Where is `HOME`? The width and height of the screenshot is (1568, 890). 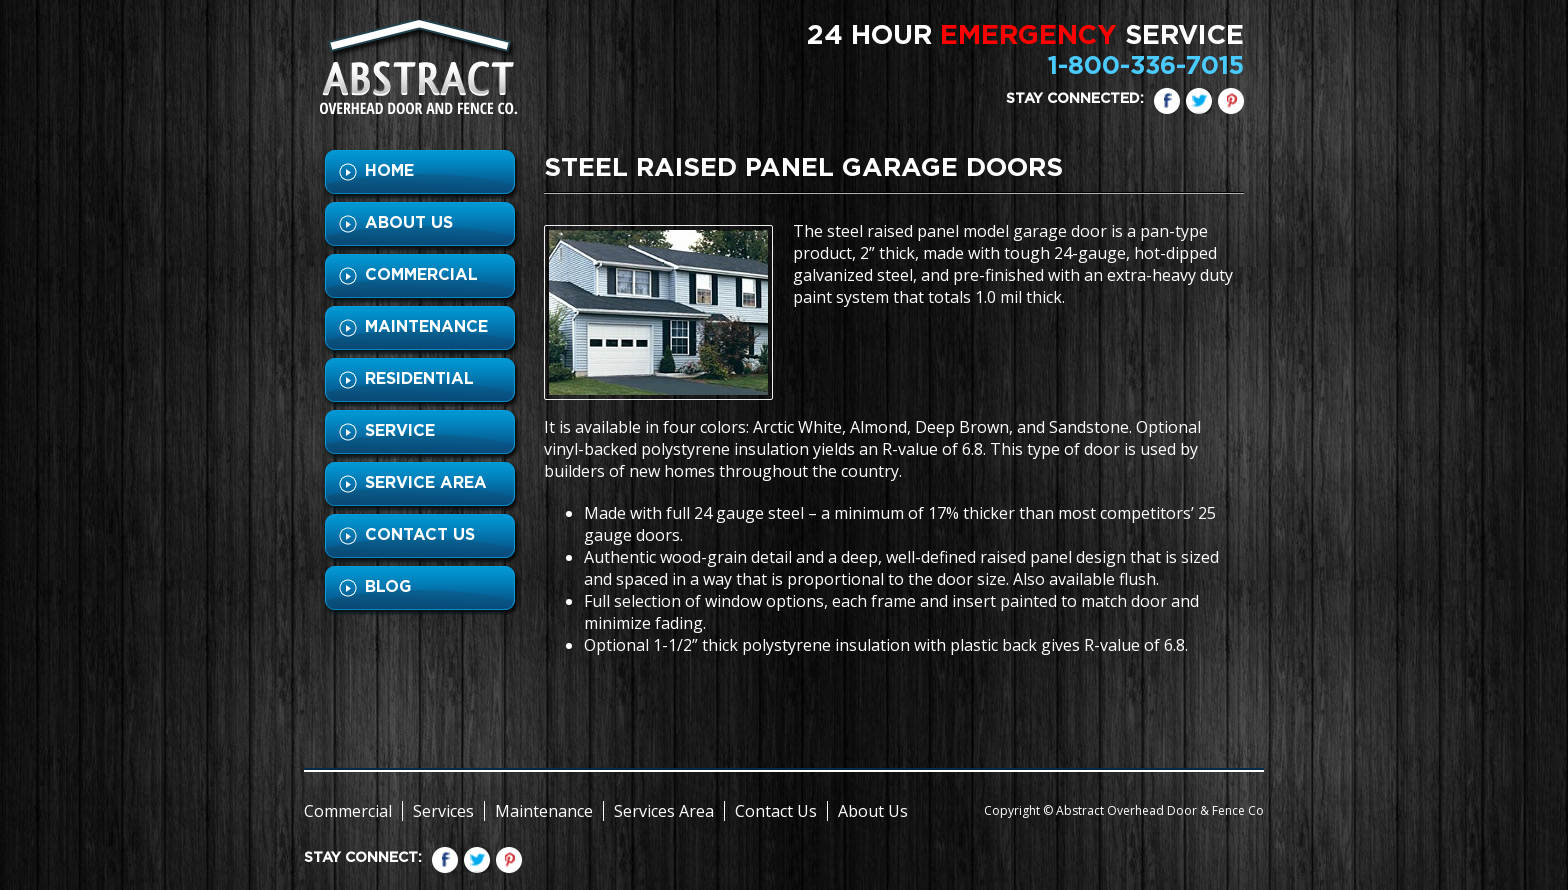 HOME is located at coordinates (389, 171).